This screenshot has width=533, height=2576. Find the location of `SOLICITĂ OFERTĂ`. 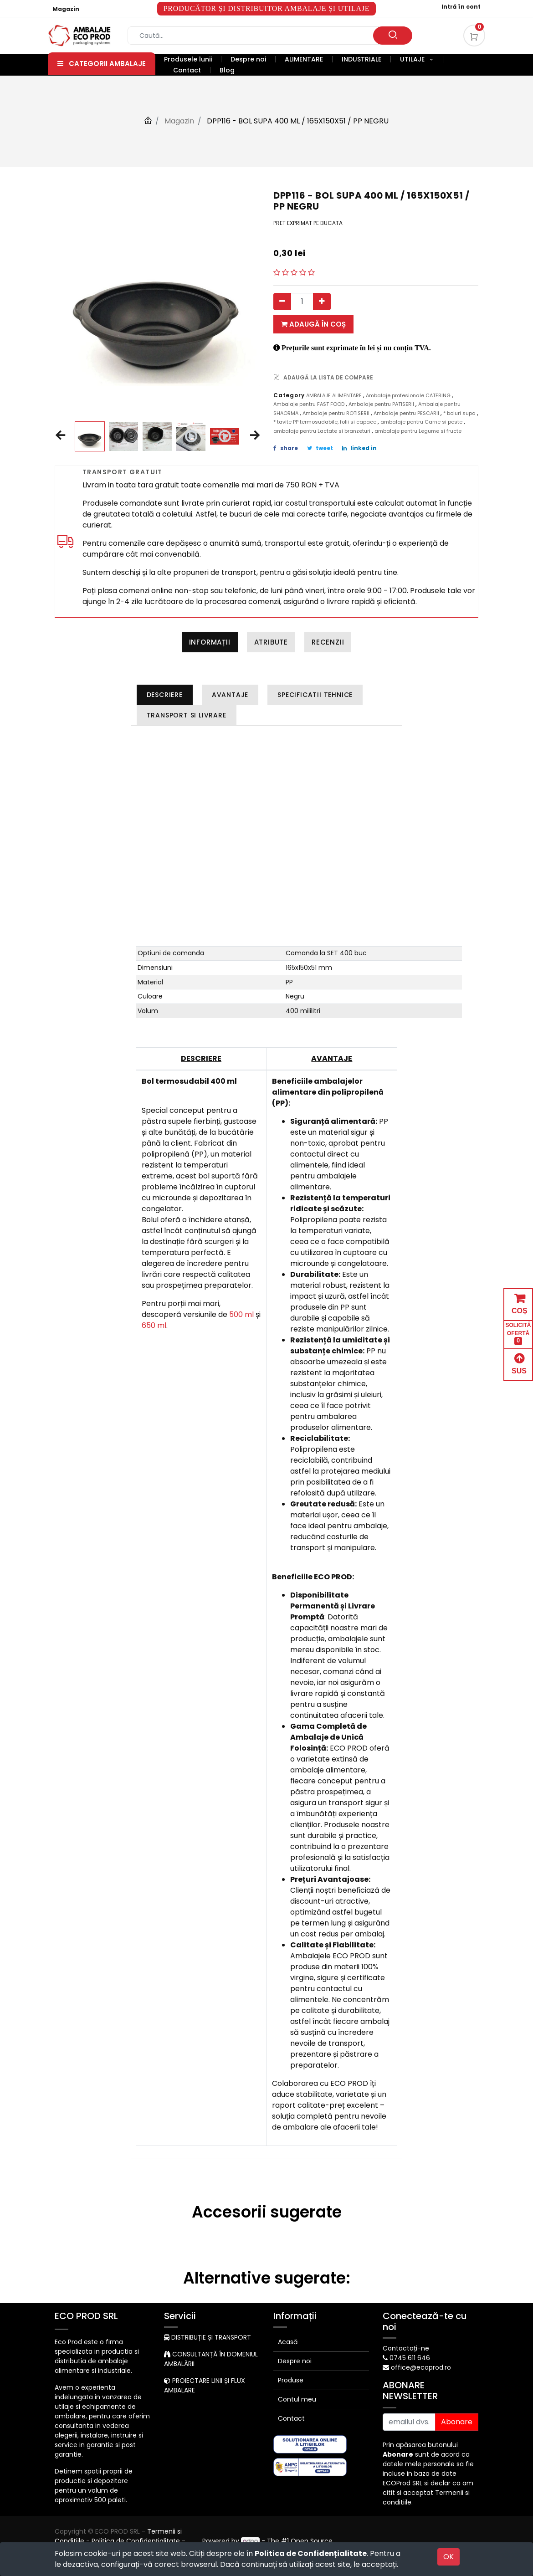

SOLICITĂ OFERTĂ is located at coordinates (518, 1333).